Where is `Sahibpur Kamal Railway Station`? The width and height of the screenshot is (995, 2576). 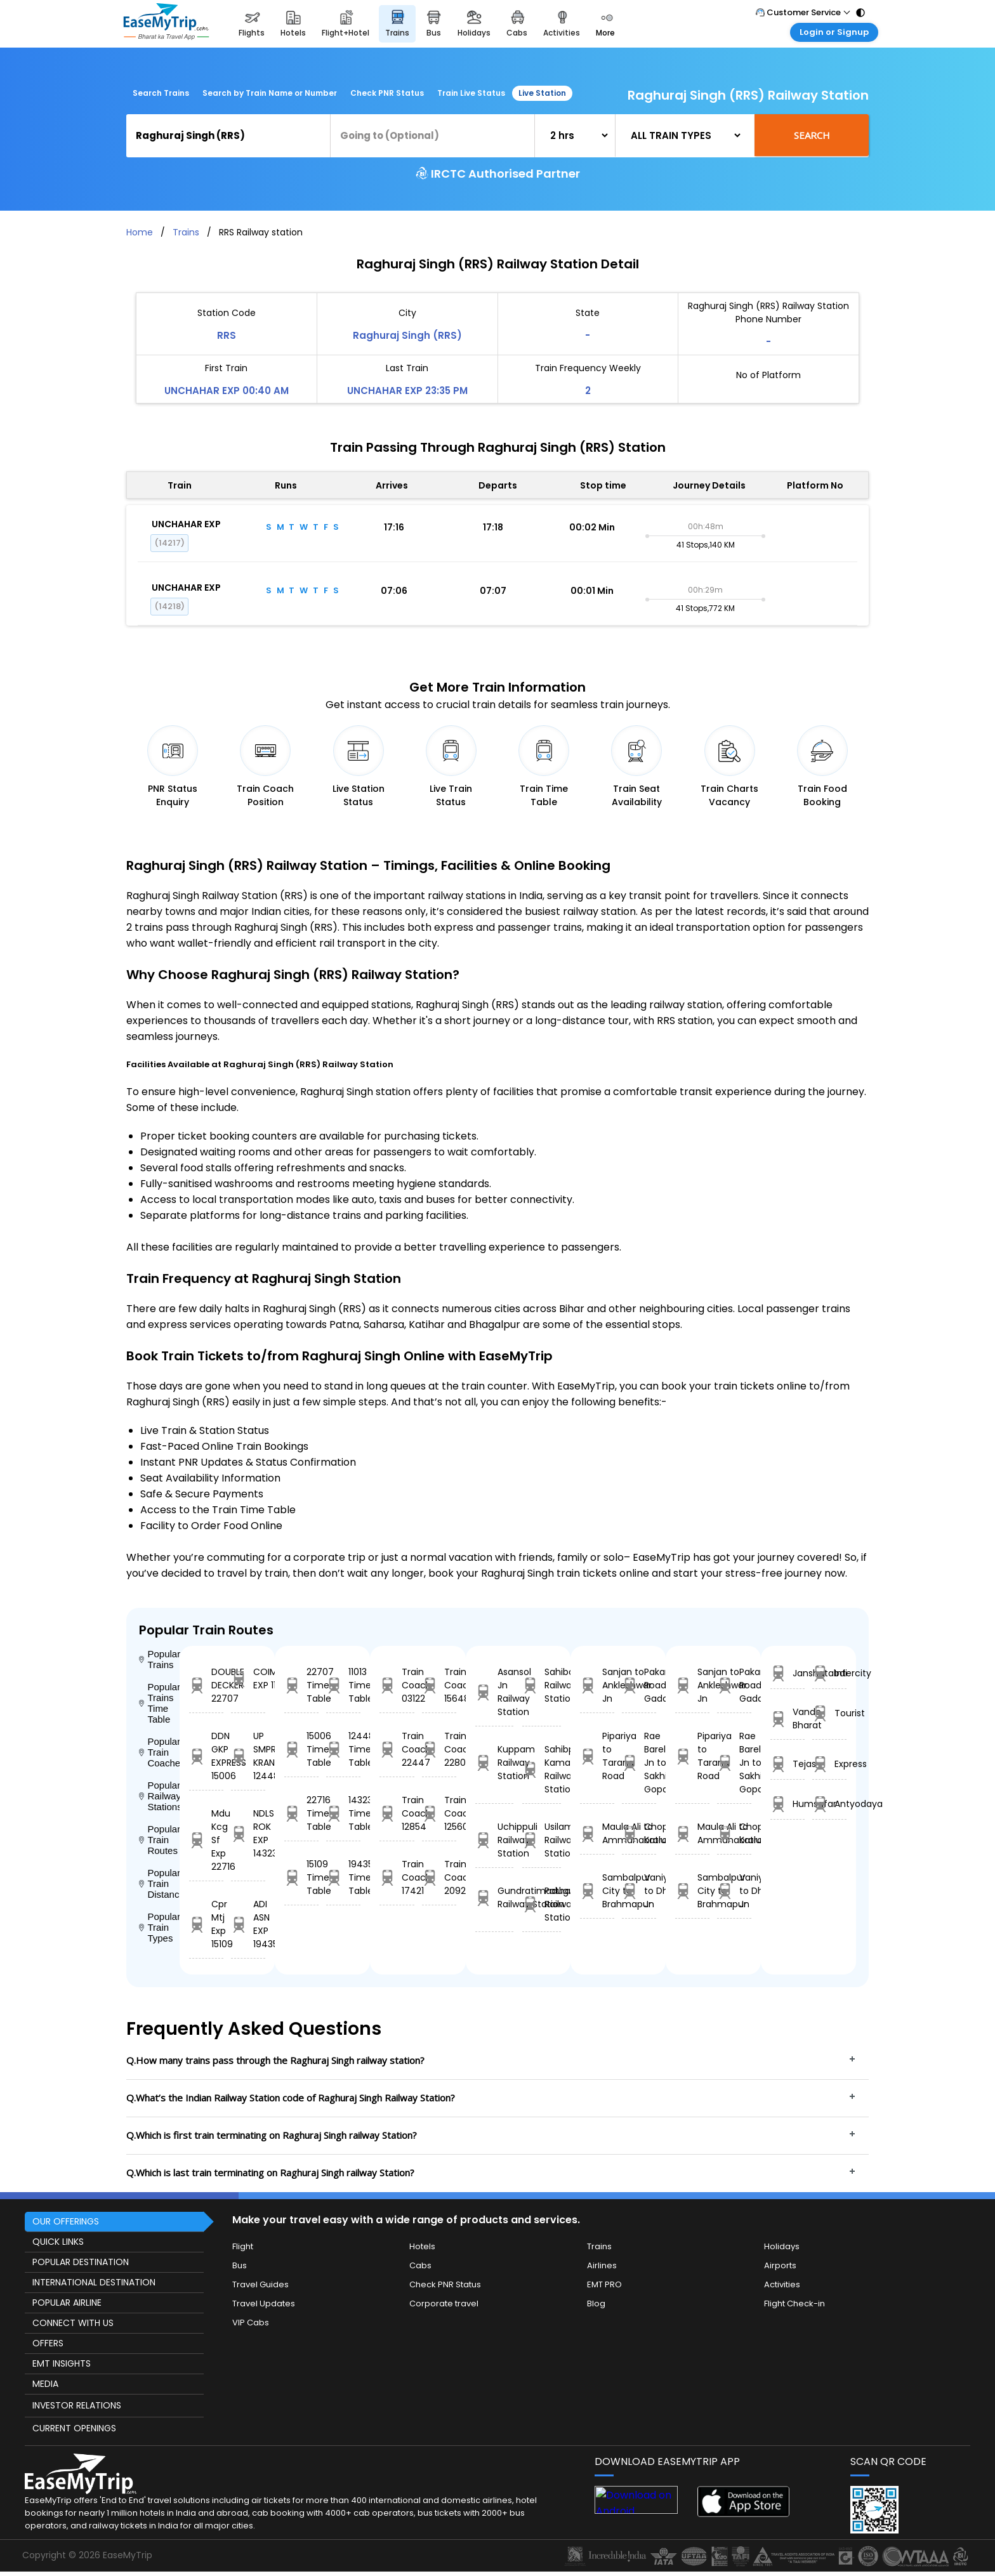
Sahibpur Kamal Railway Station is located at coordinates (541, 1769).